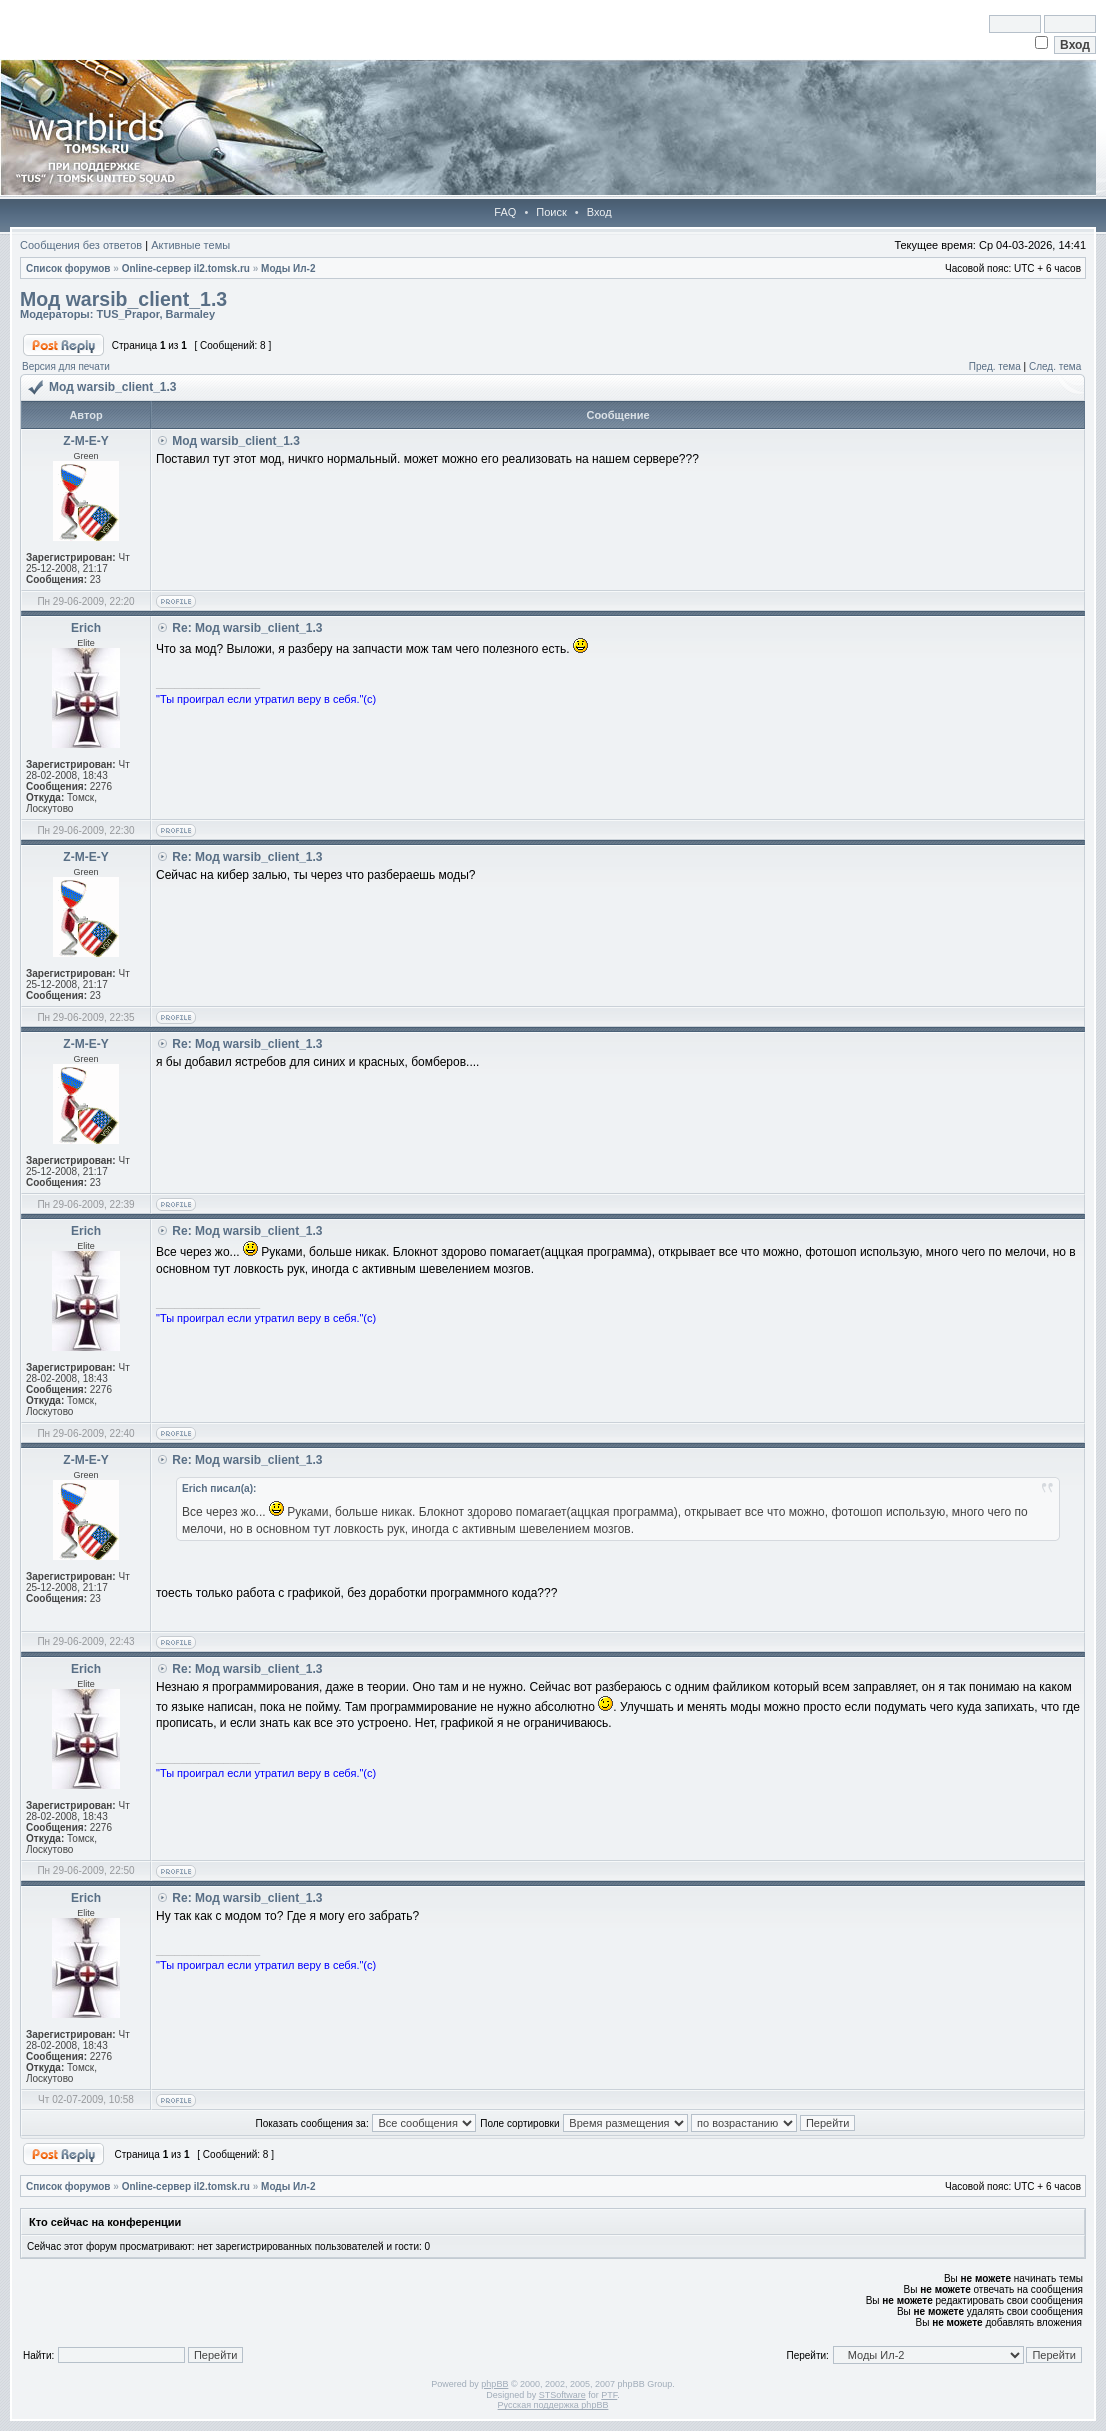 The image size is (1106, 2431). What do you see at coordinates (1055, 366) in the screenshot?
I see `След. тема` at bounding box center [1055, 366].